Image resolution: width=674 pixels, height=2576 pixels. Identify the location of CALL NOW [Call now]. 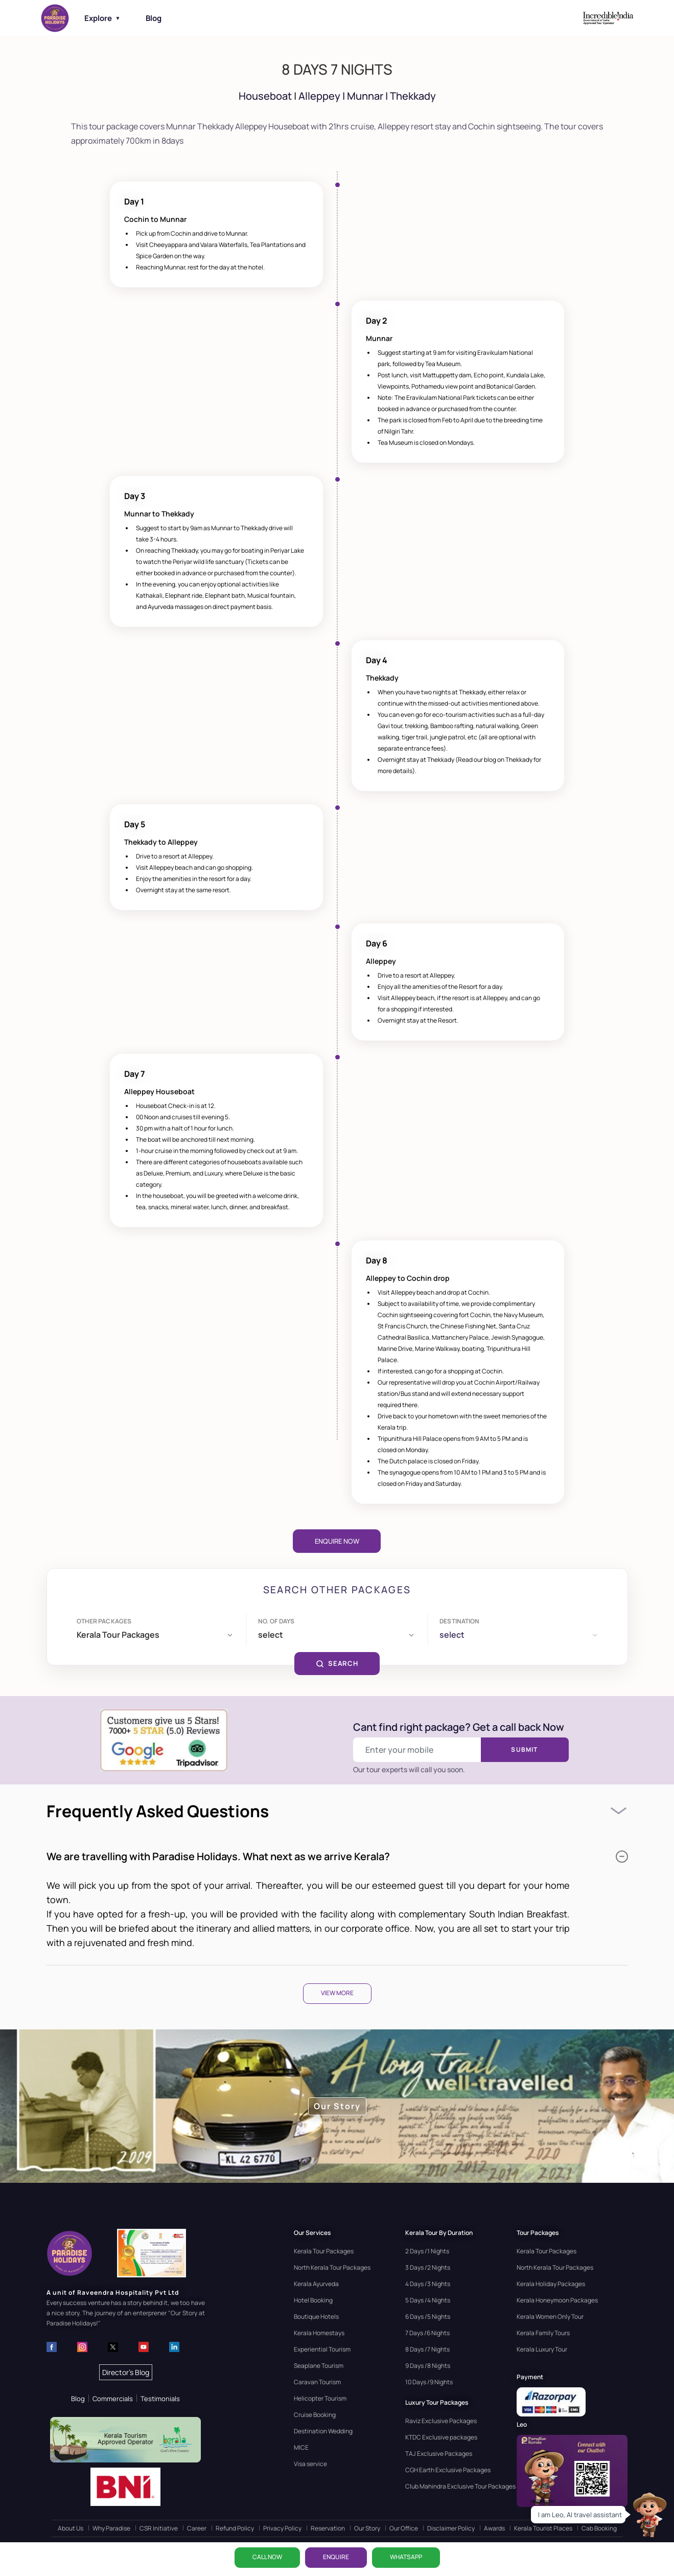
(267, 2556).